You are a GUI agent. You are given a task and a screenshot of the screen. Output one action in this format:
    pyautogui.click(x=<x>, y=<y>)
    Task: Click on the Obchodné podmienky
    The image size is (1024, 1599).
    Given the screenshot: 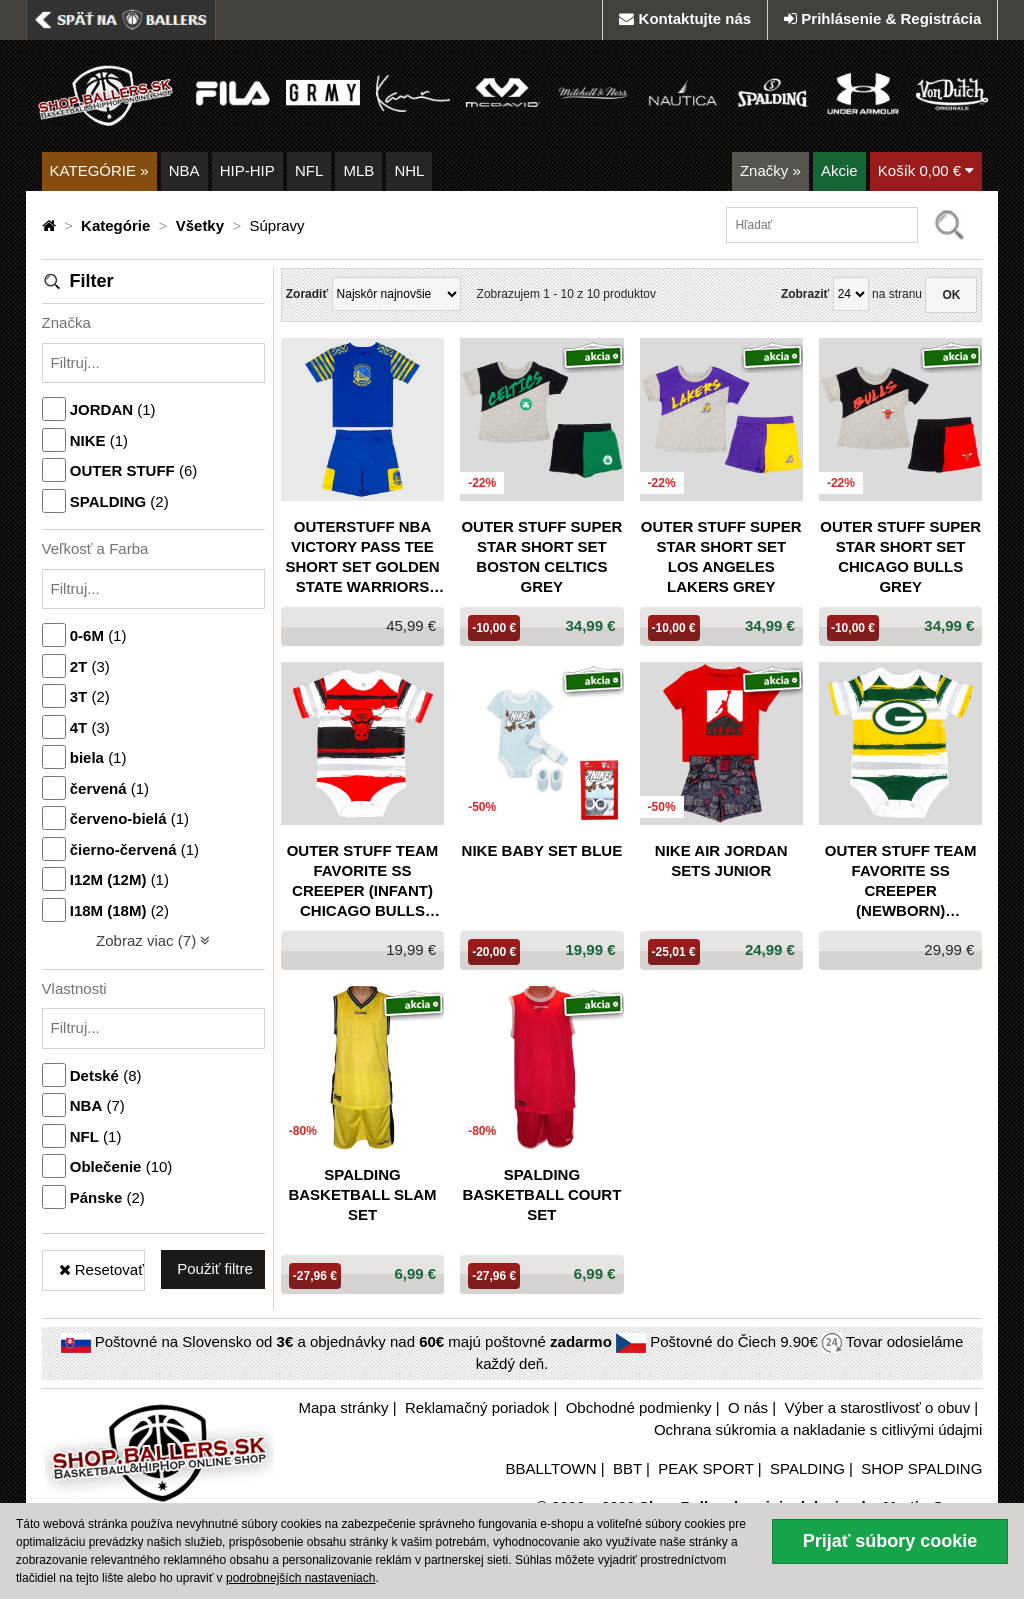 What is the action you would take?
    pyautogui.click(x=639, y=1407)
    